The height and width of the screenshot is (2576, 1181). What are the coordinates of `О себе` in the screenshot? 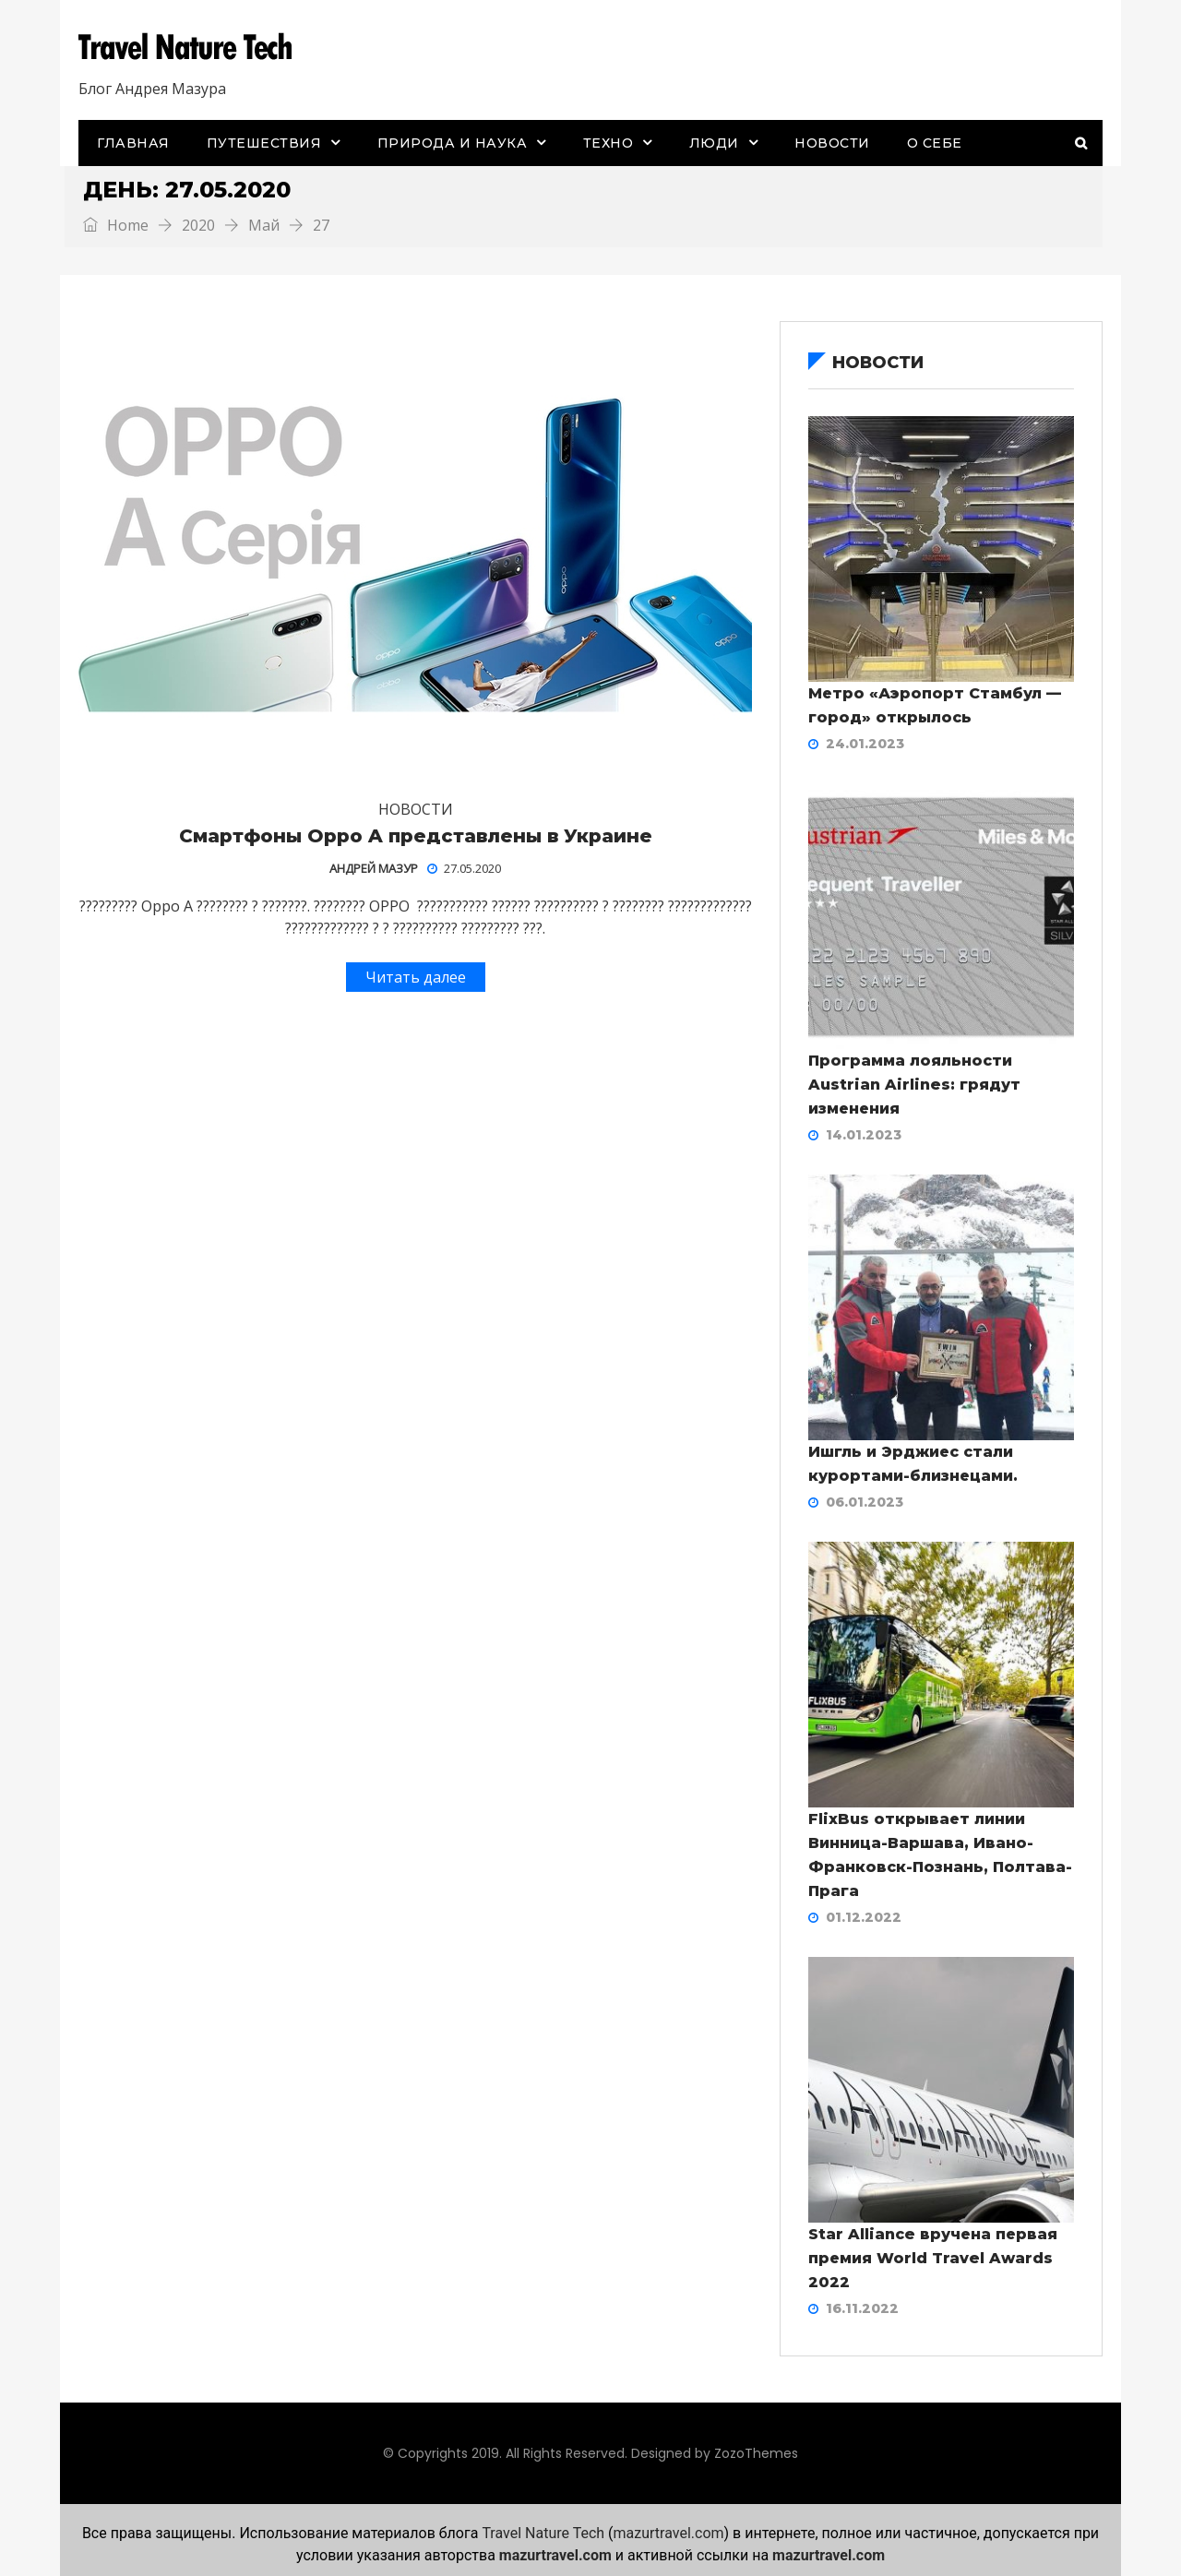 It's located at (934, 143).